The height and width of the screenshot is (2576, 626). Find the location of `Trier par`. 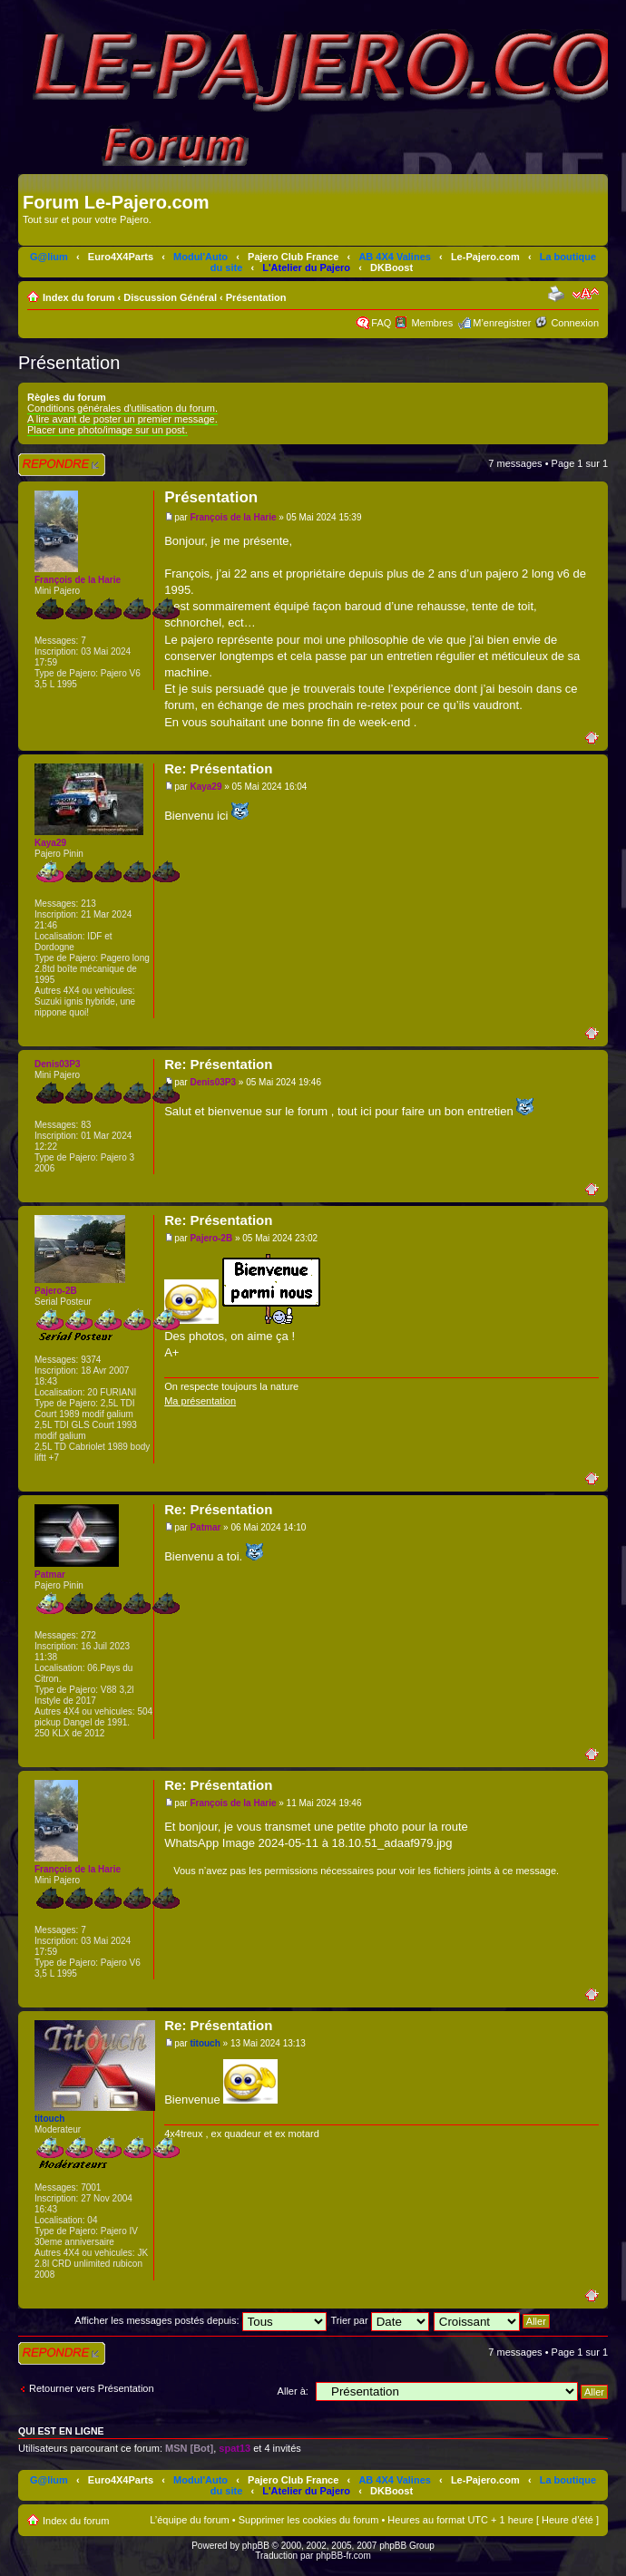

Trier par is located at coordinates (379, 2320).